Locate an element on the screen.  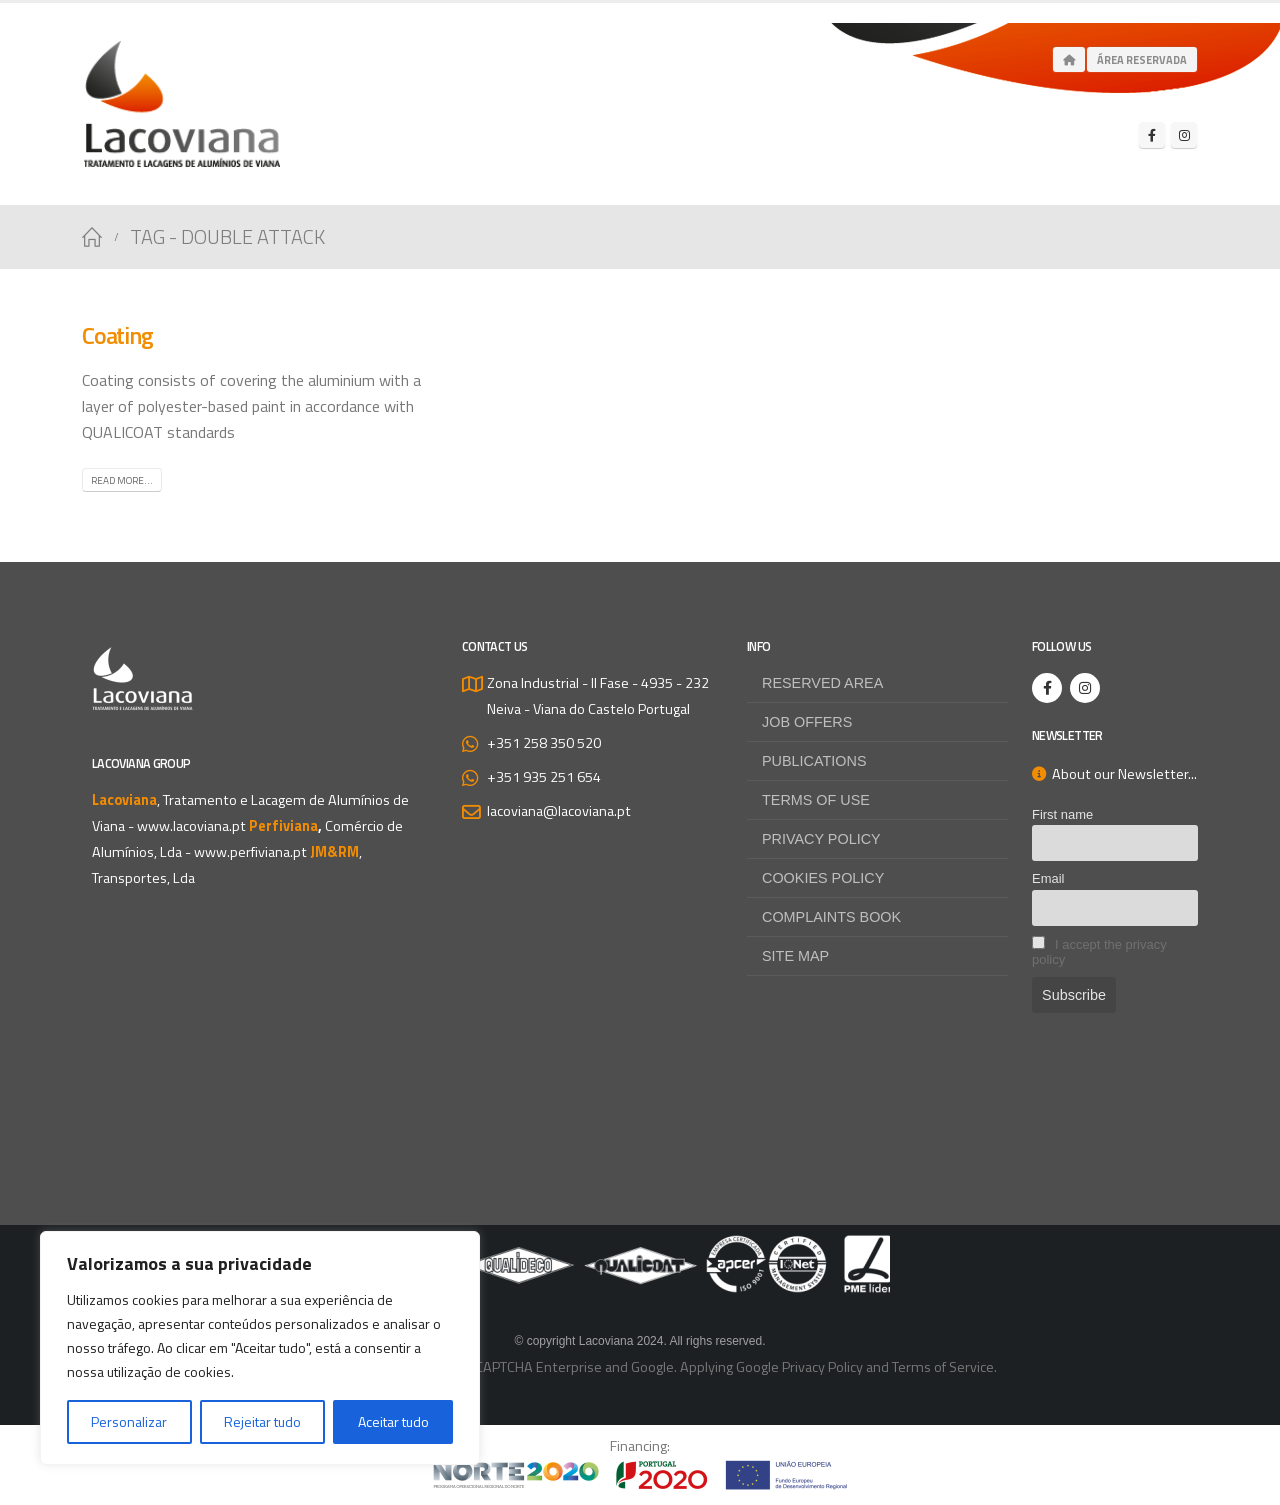
Job offers is located at coordinates (807, 722).